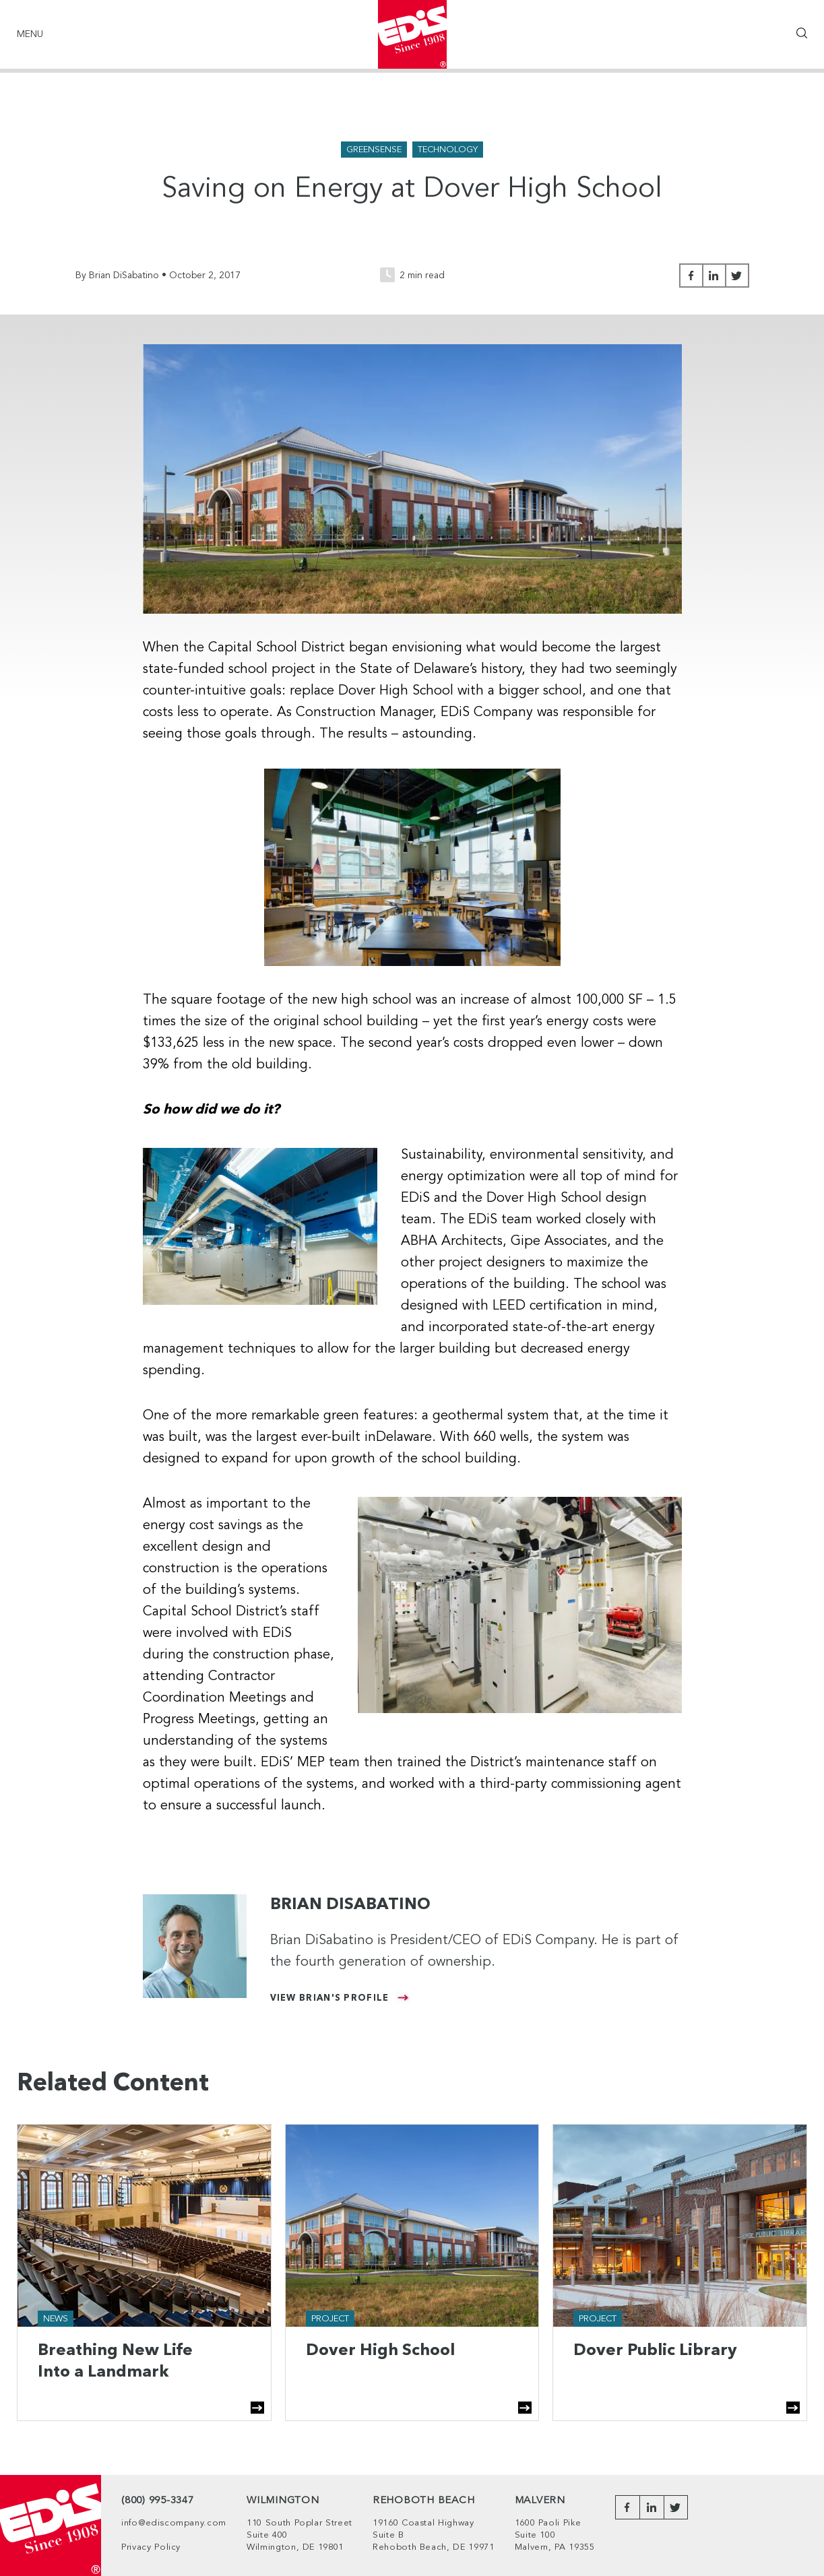 The height and width of the screenshot is (2576, 824). Describe the element at coordinates (30, 34) in the screenshot. I see `Menu` at that location.